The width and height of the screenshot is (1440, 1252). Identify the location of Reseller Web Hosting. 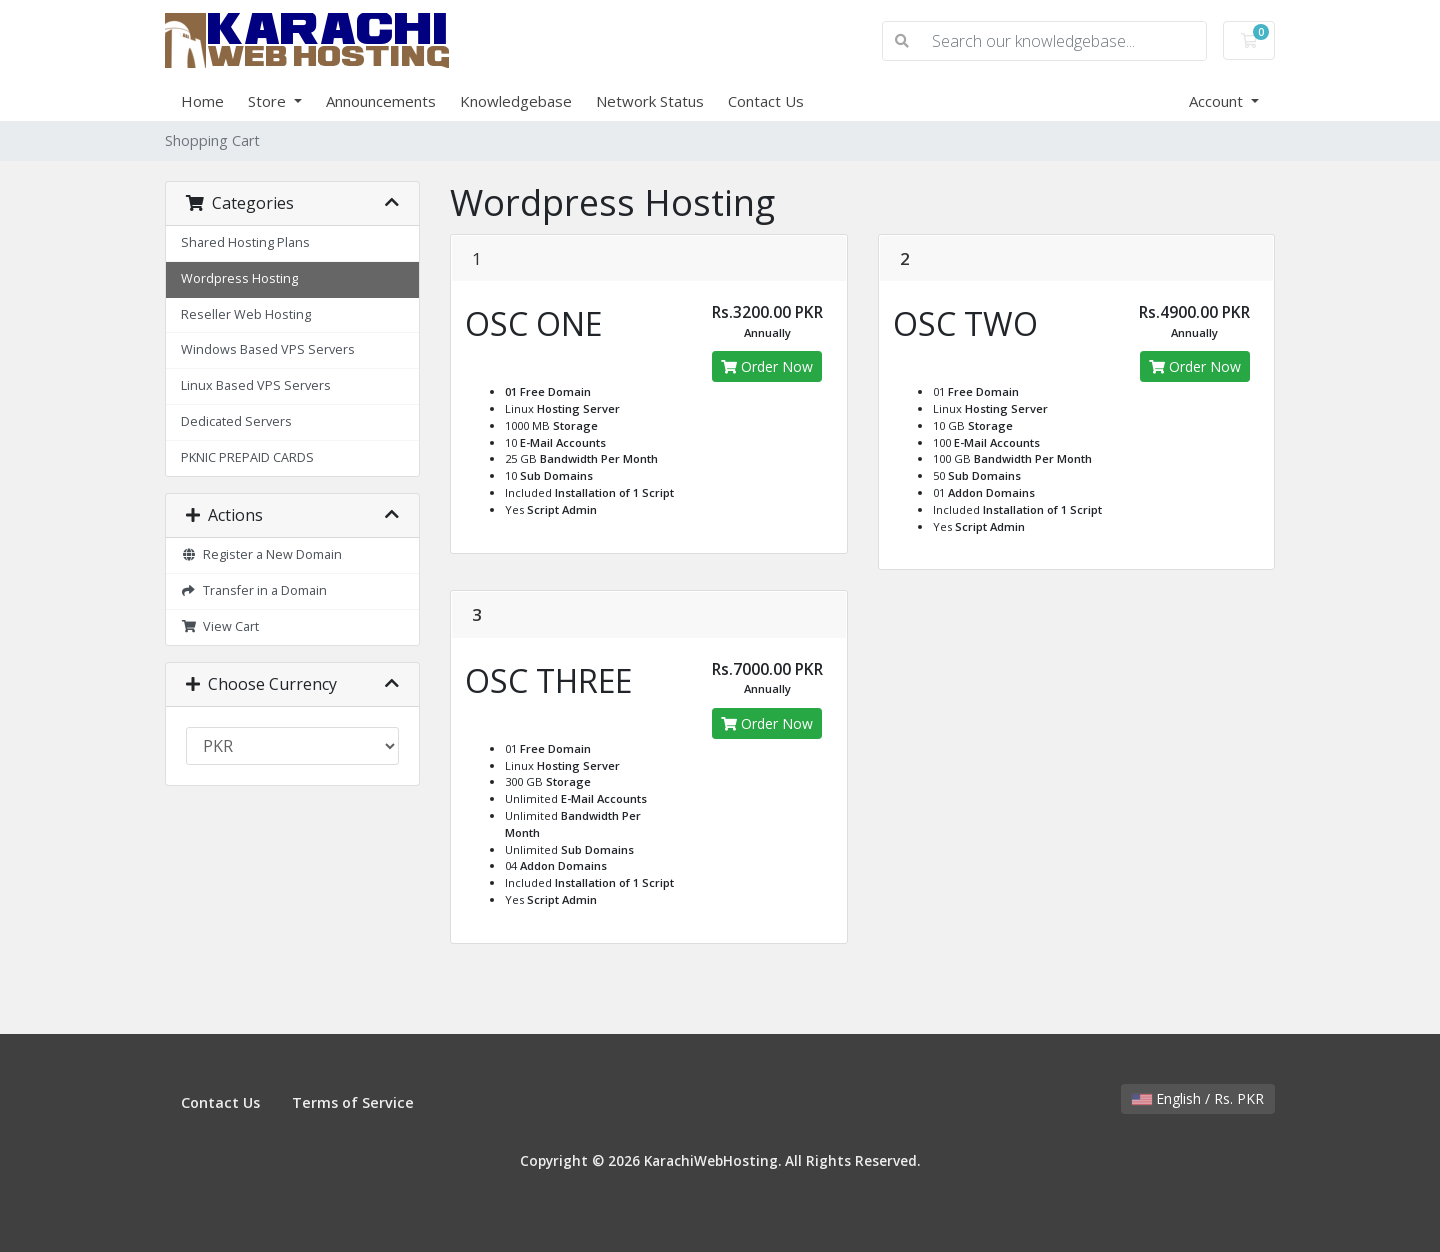
(246, 314).